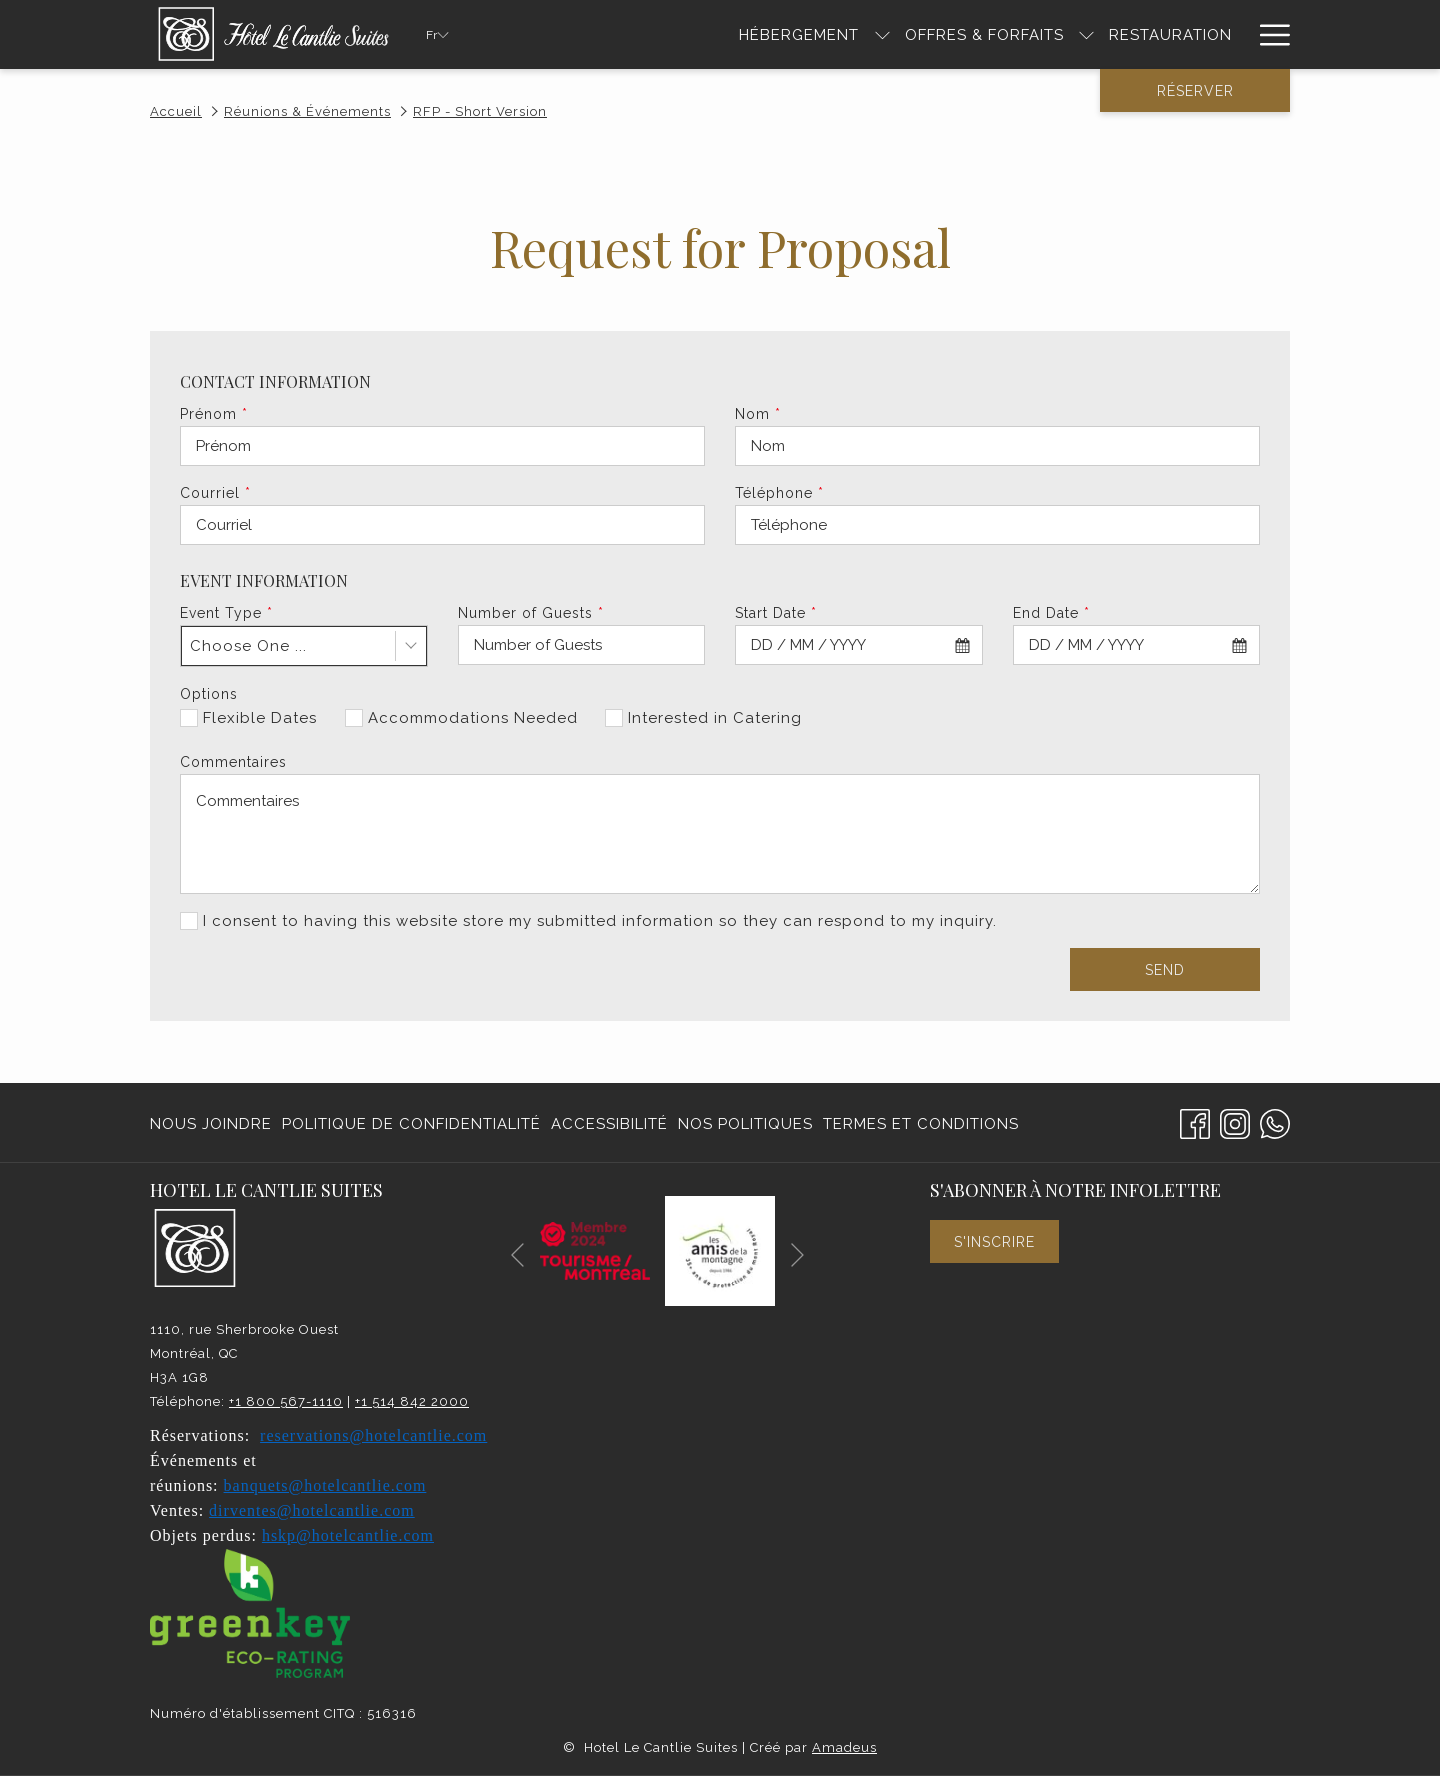 The height and width of the screenshot is (1776, 1440). I want to click on Politique de confidentialité, so click(411, 1124).